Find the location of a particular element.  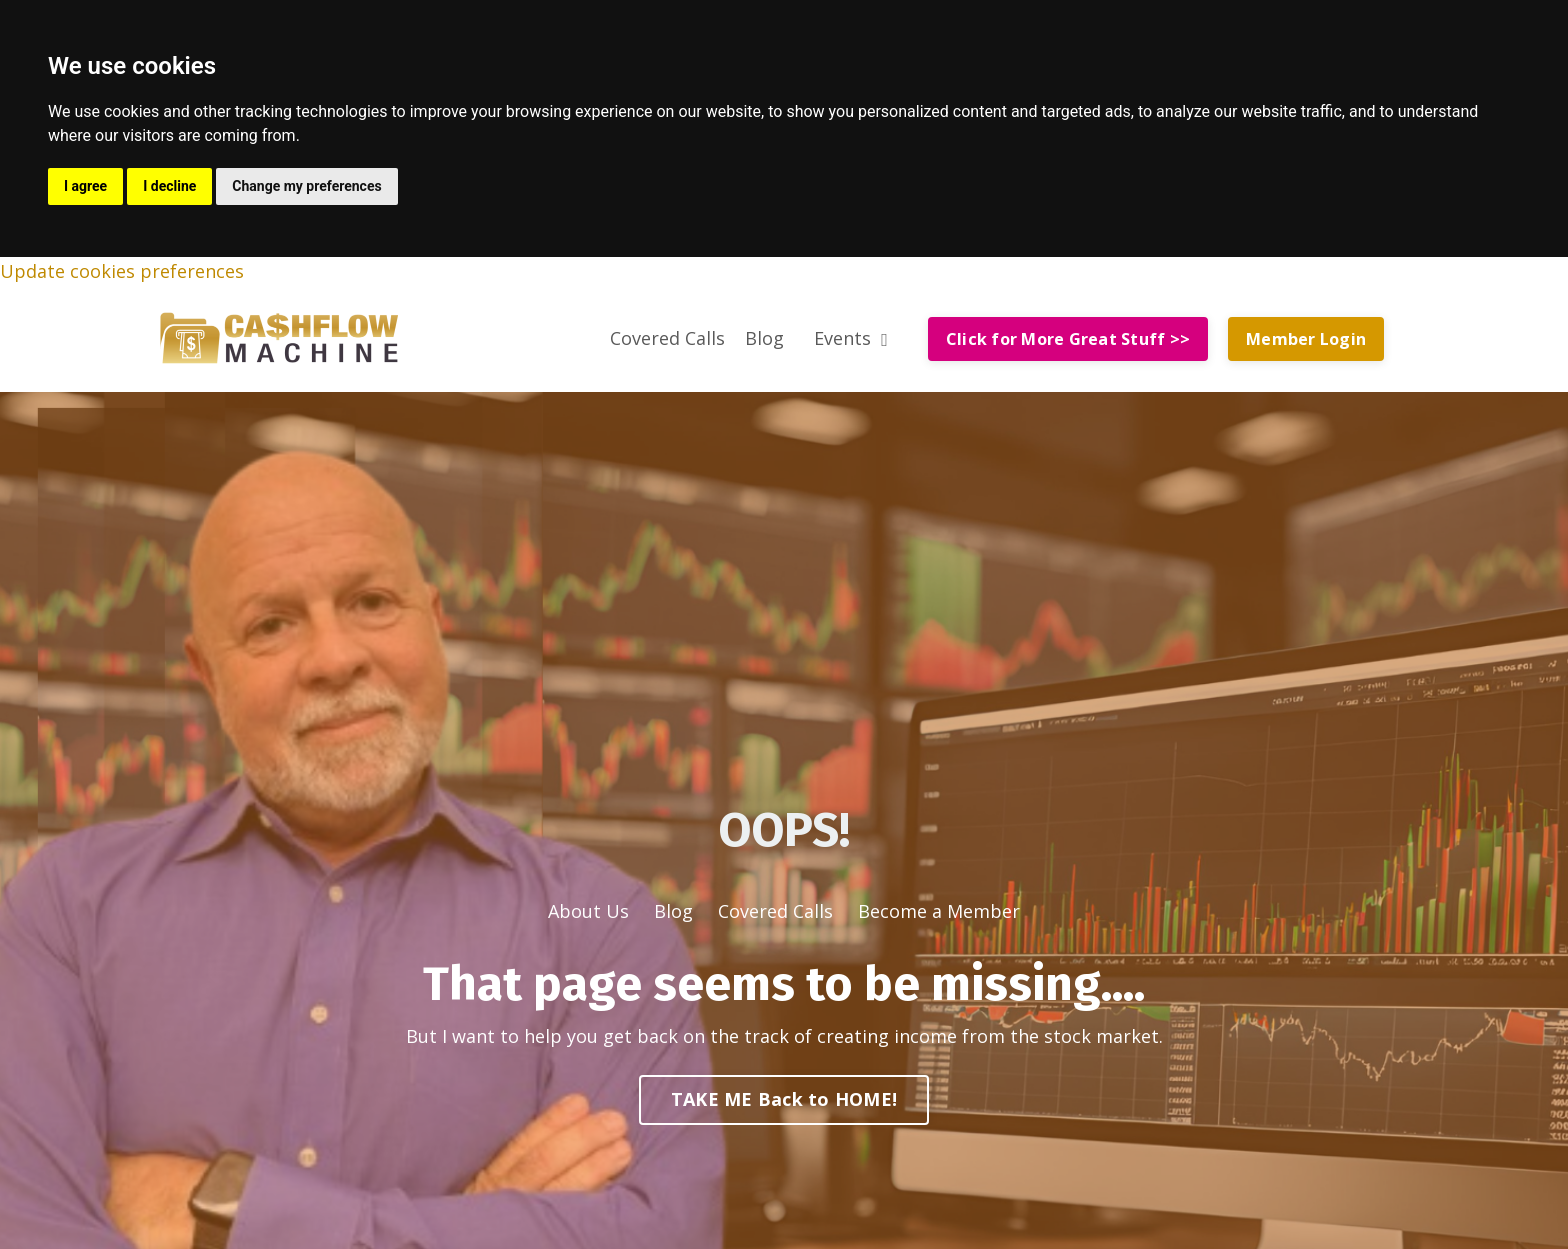

About Us is located at coordinates (588, 911).